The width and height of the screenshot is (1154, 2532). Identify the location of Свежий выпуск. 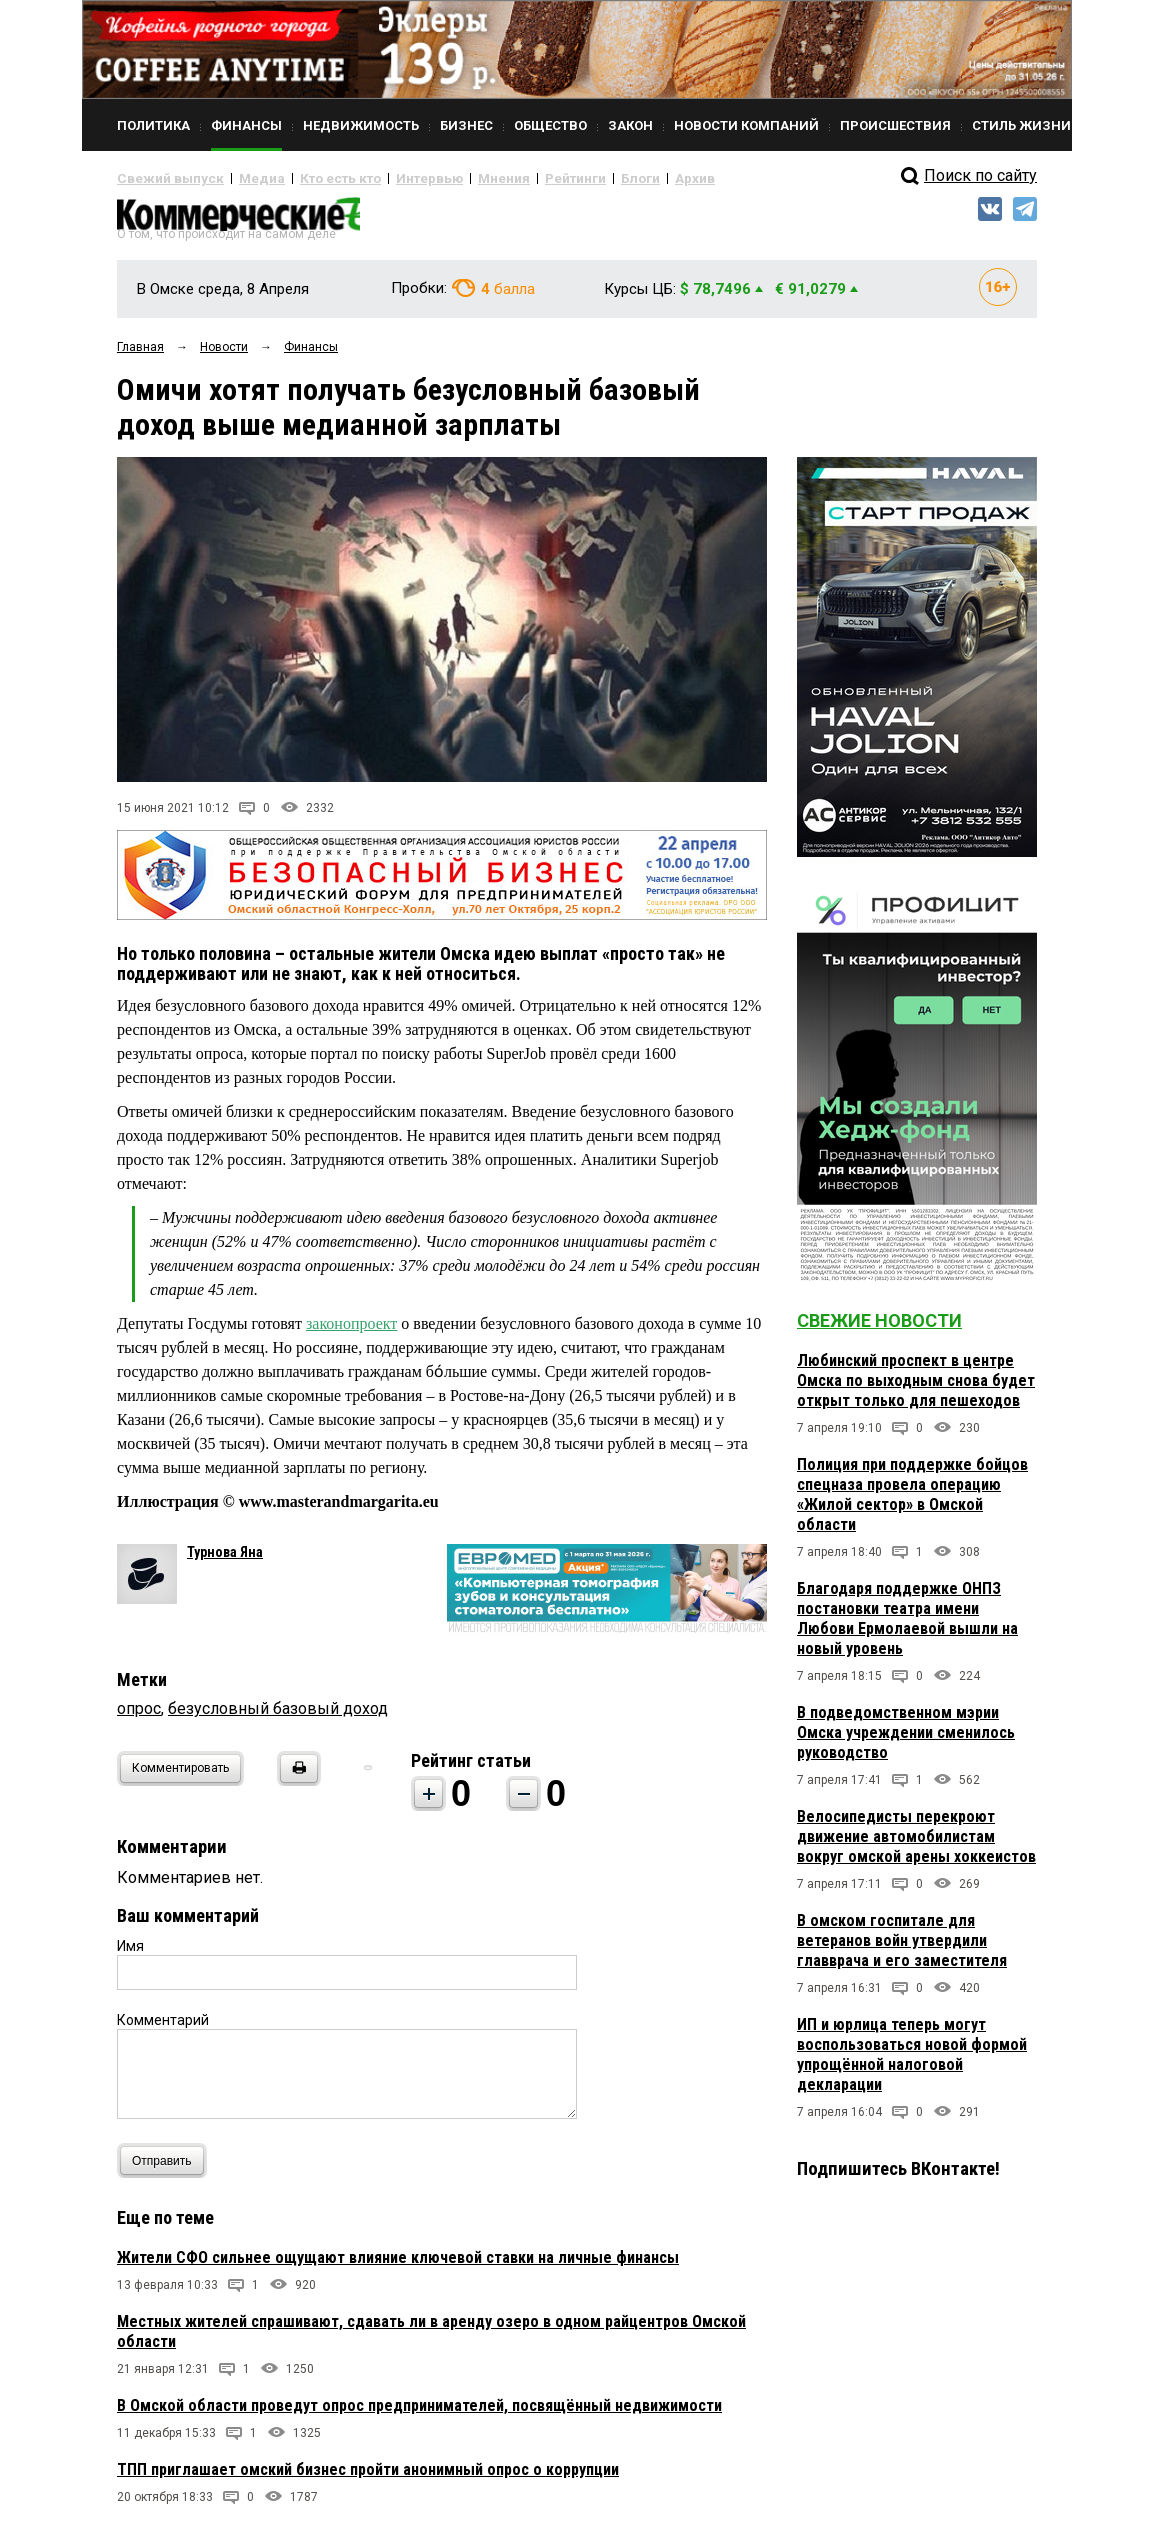
(162, 178).